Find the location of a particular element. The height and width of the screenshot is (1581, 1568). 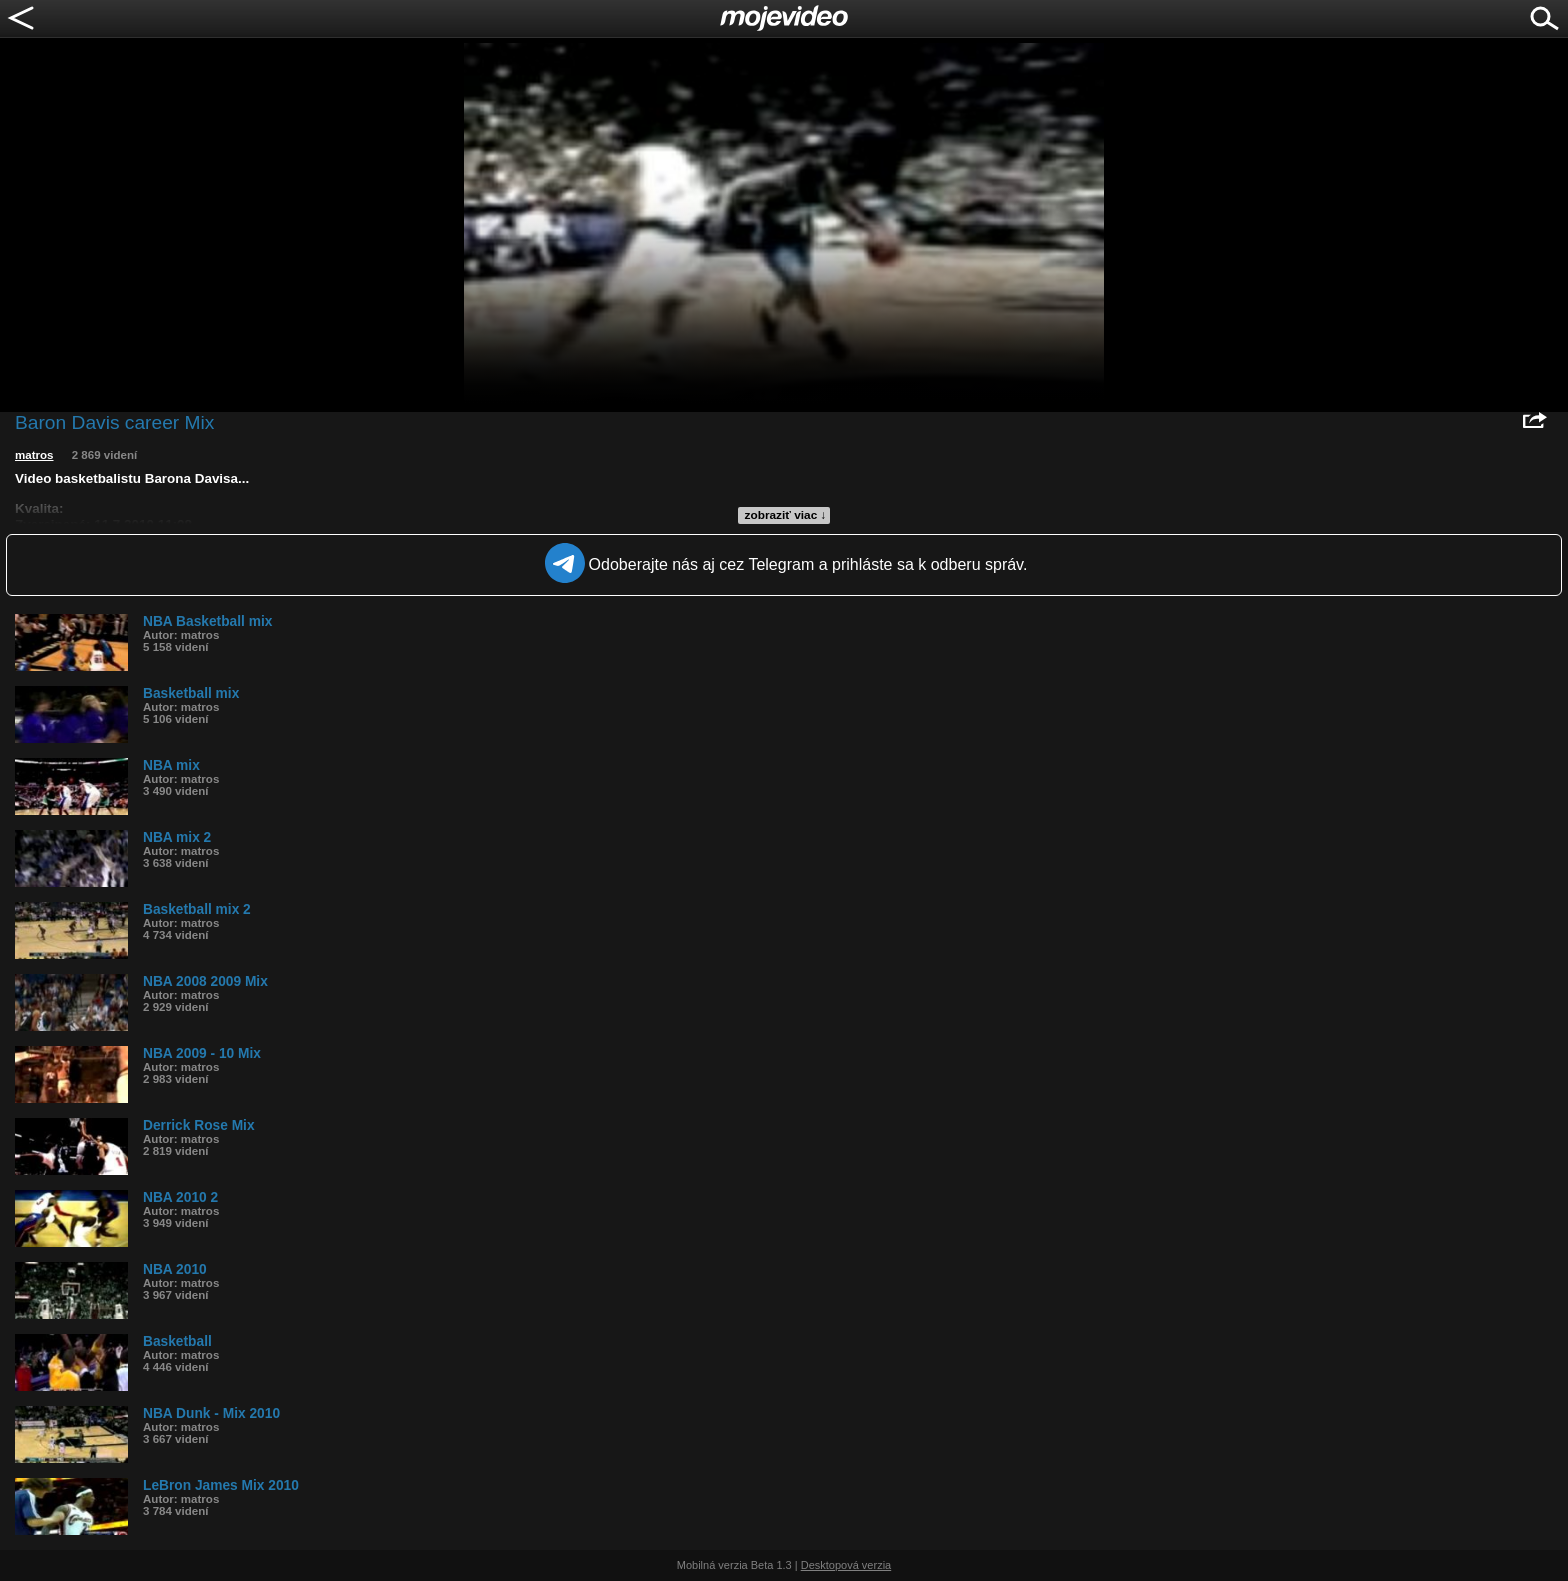

Desktopová verzia is located at coordinates (846, 1565).